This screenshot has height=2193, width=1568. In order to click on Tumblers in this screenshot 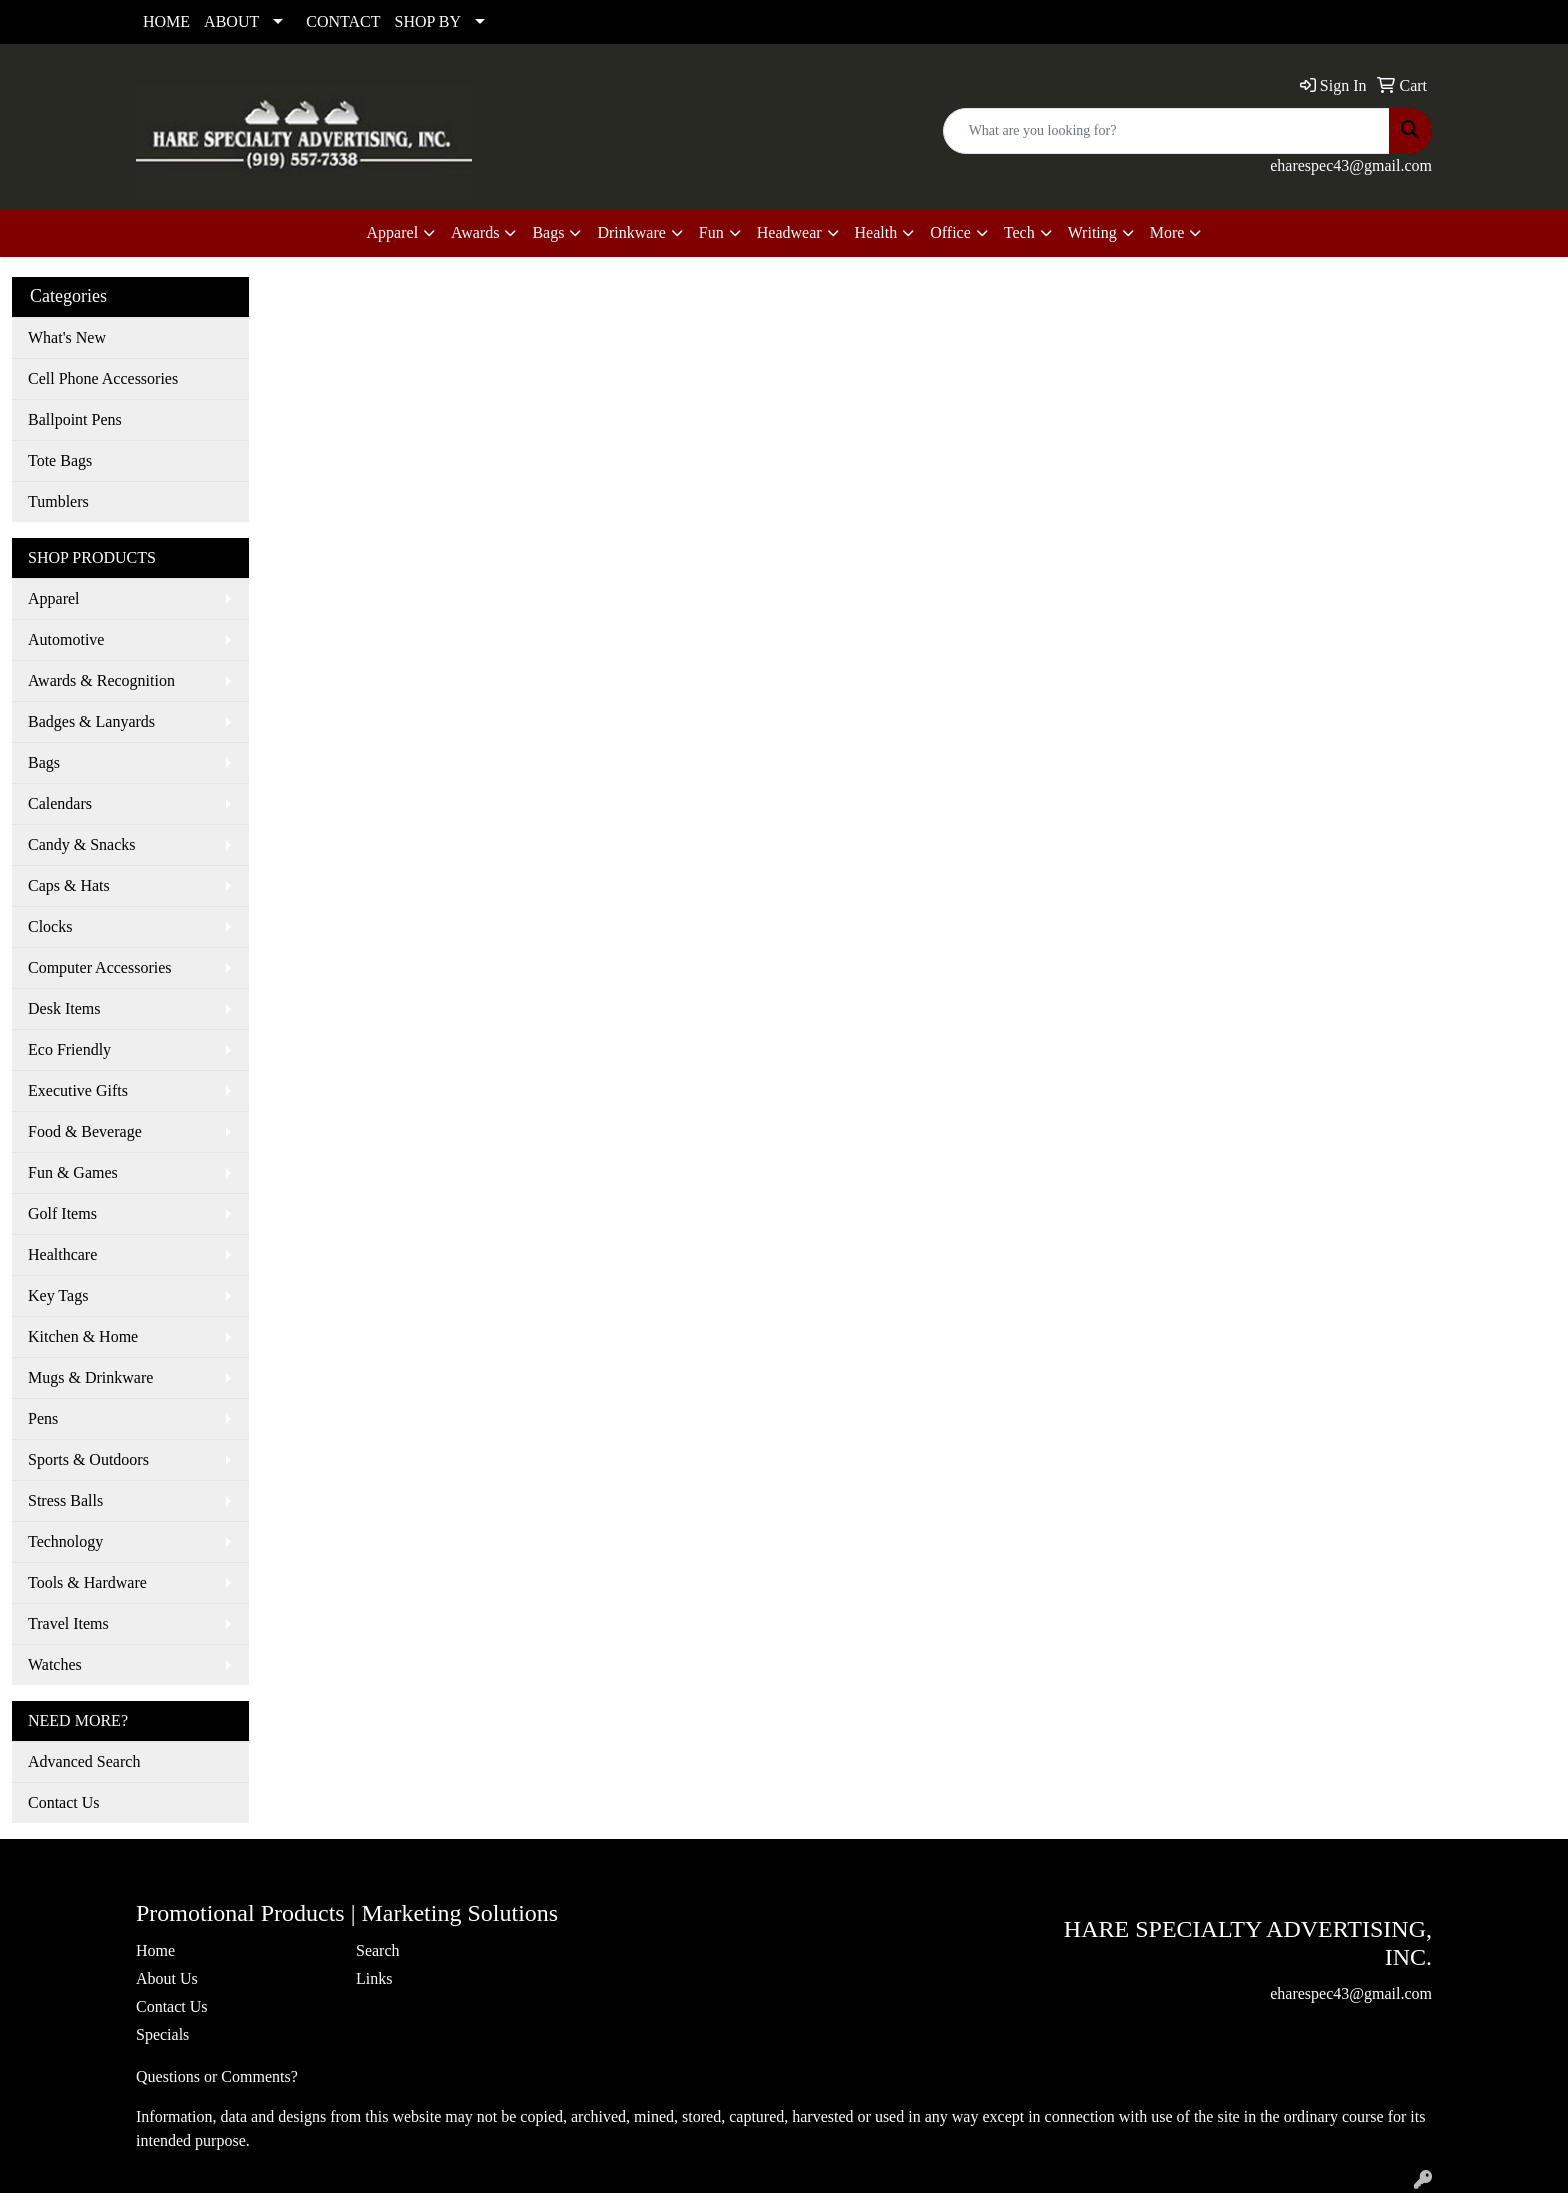, I will do `click(58, 501)`.